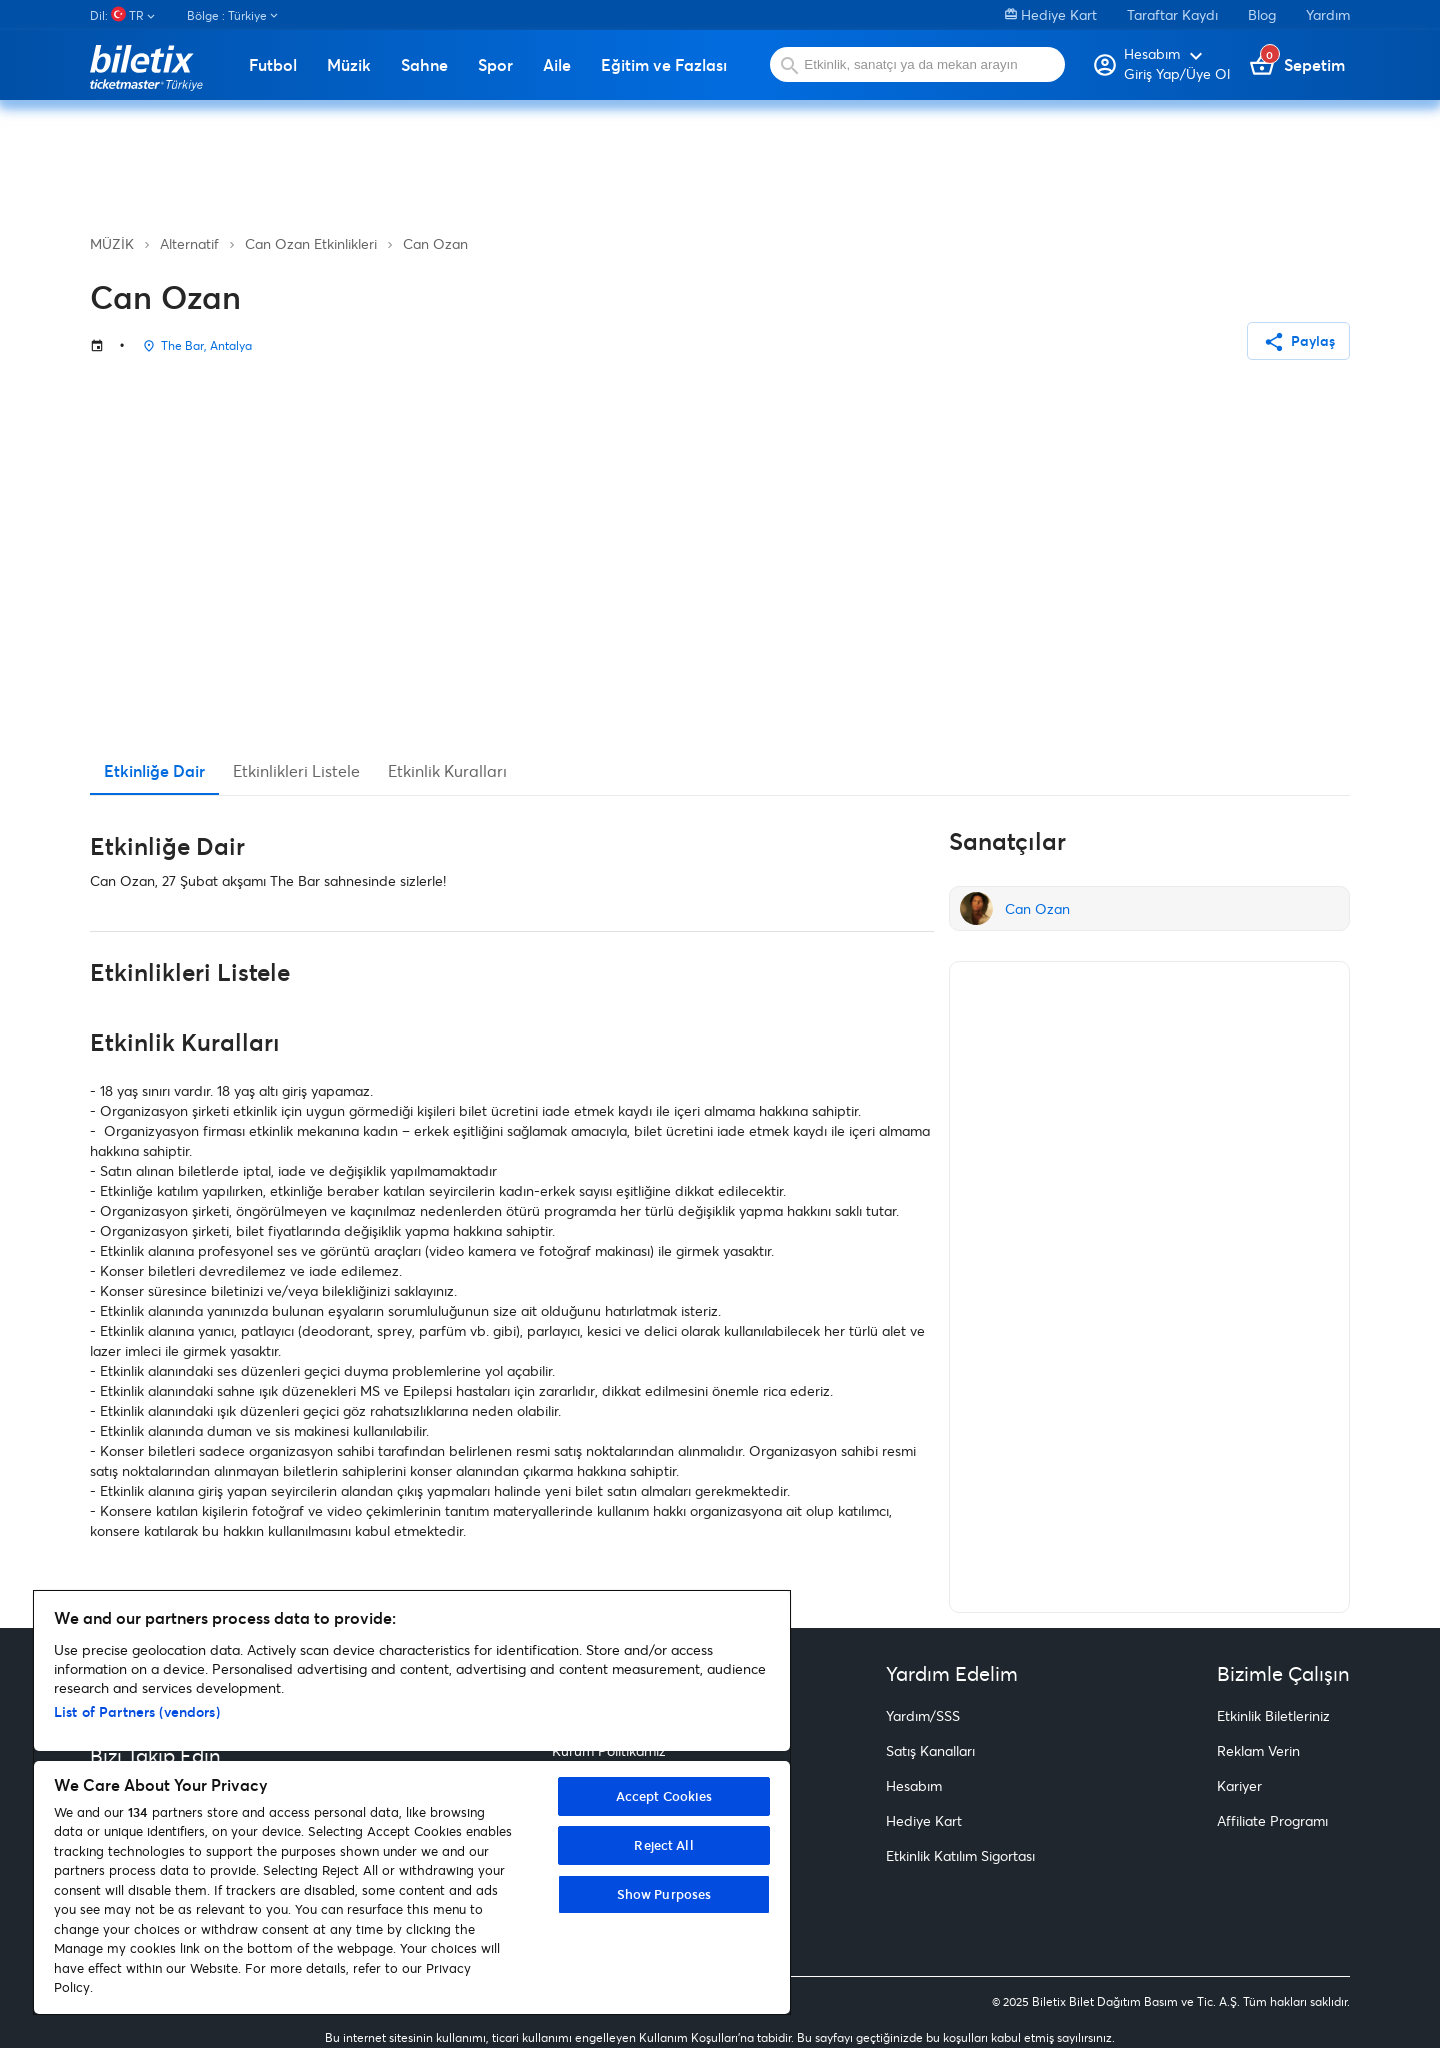 The height and width of the screenshot is (2048, 1440). What do you see at coordinates (1328, 14) in the screenshot?
I see `Yardım` at bounding box center [1328, 14].